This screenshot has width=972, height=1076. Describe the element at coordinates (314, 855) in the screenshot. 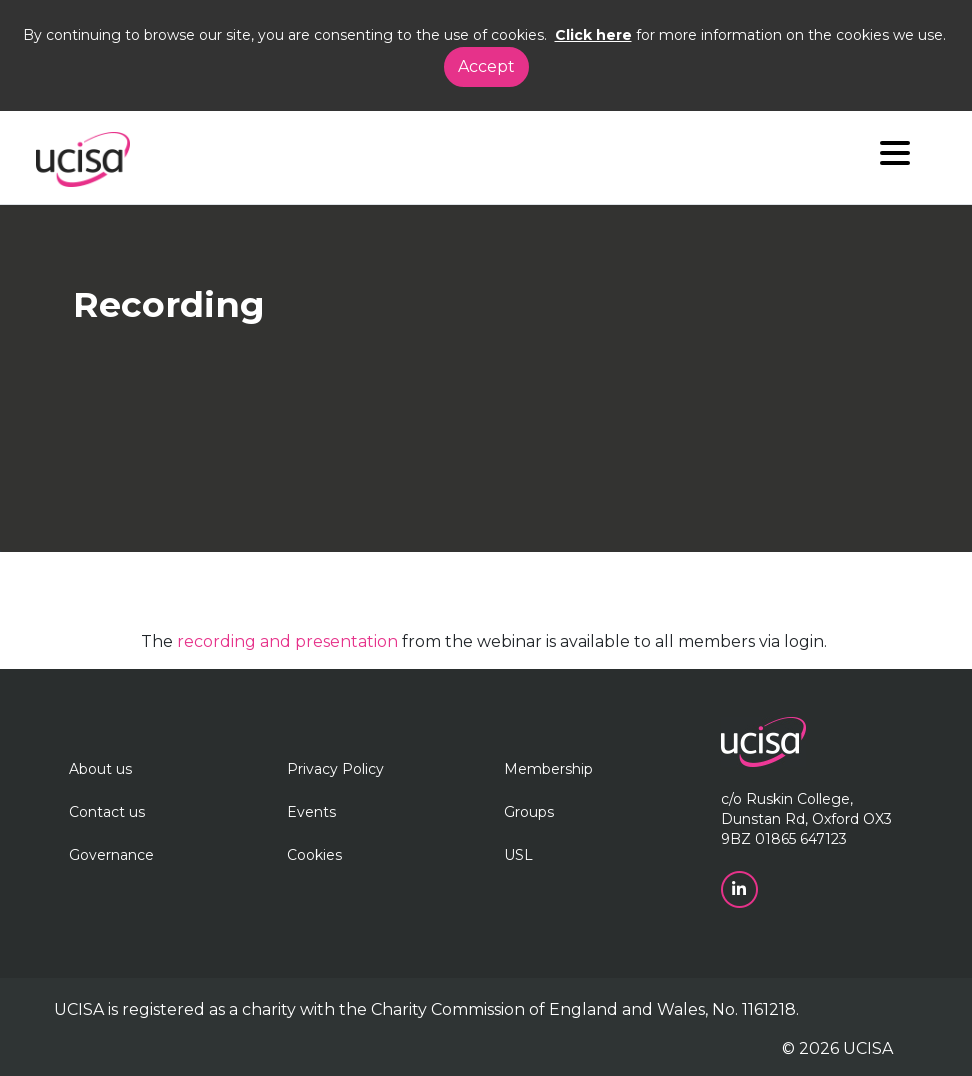

I see `Cookies` at that location.